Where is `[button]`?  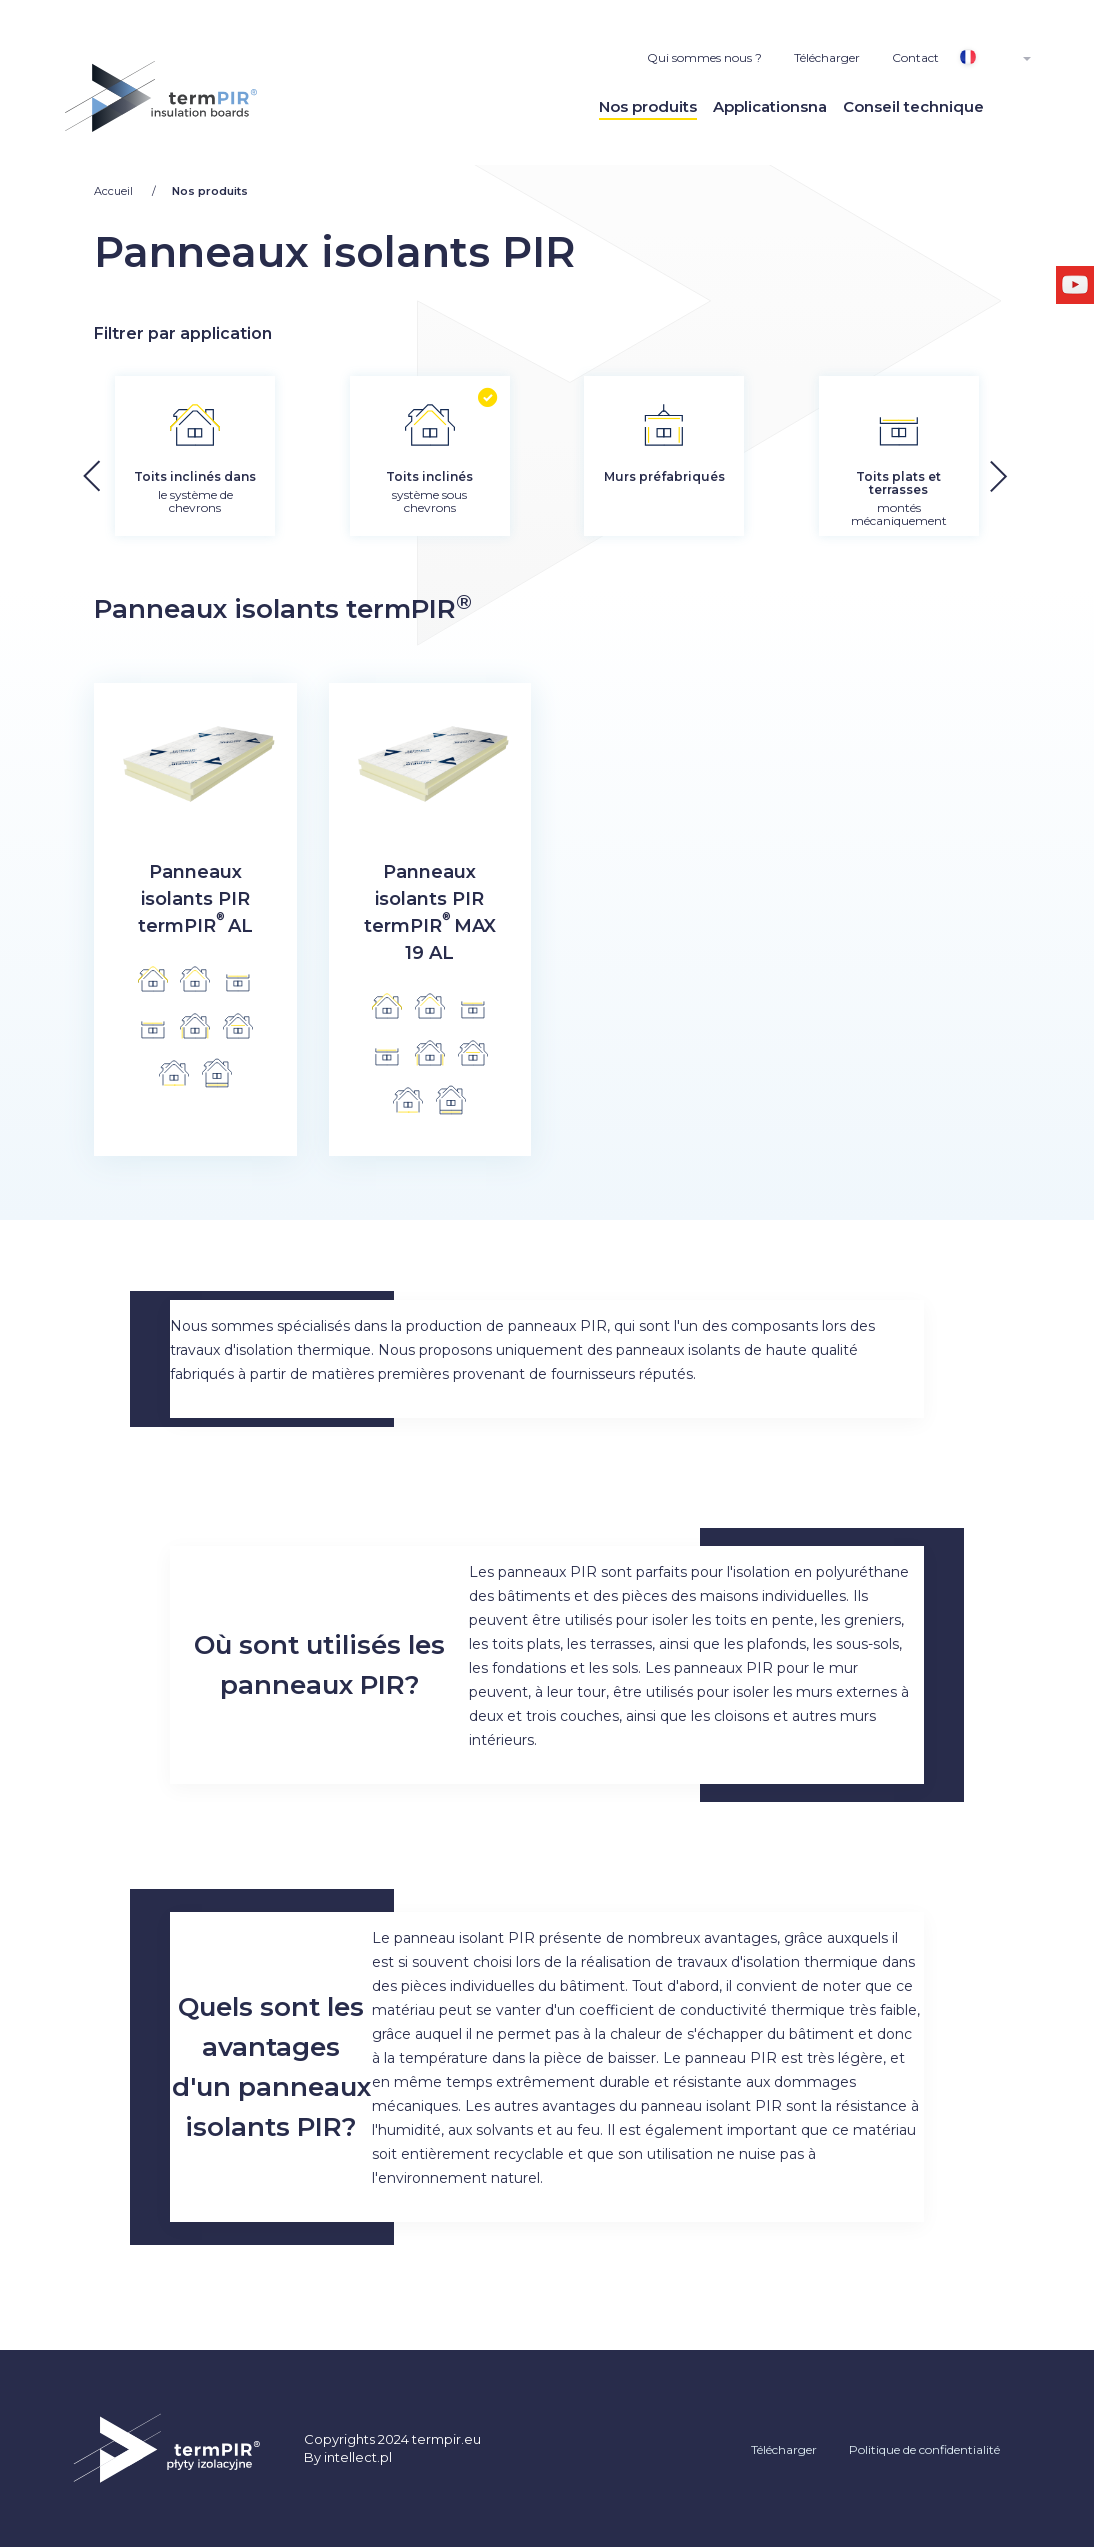
[button] is located at coordinates (1052, 469).